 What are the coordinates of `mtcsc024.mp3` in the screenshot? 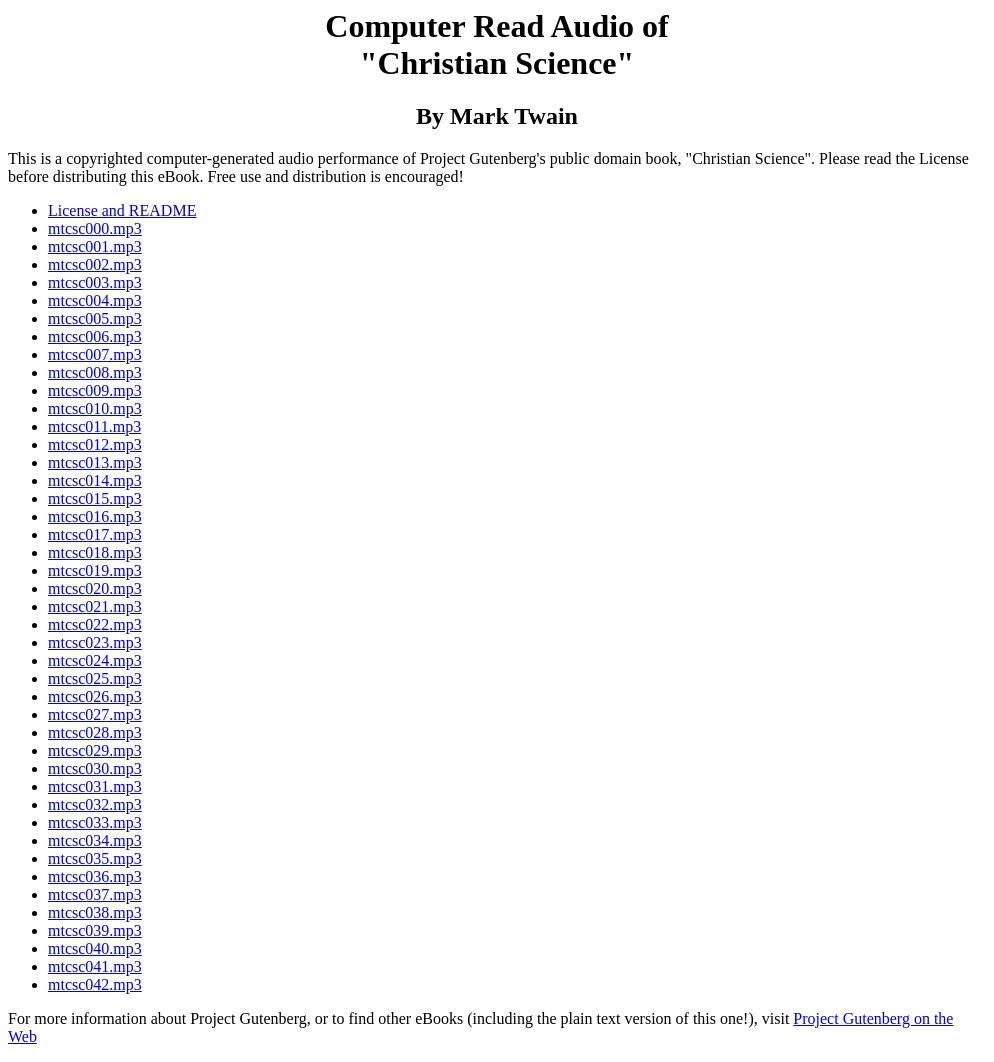 It's located at (95, 660).